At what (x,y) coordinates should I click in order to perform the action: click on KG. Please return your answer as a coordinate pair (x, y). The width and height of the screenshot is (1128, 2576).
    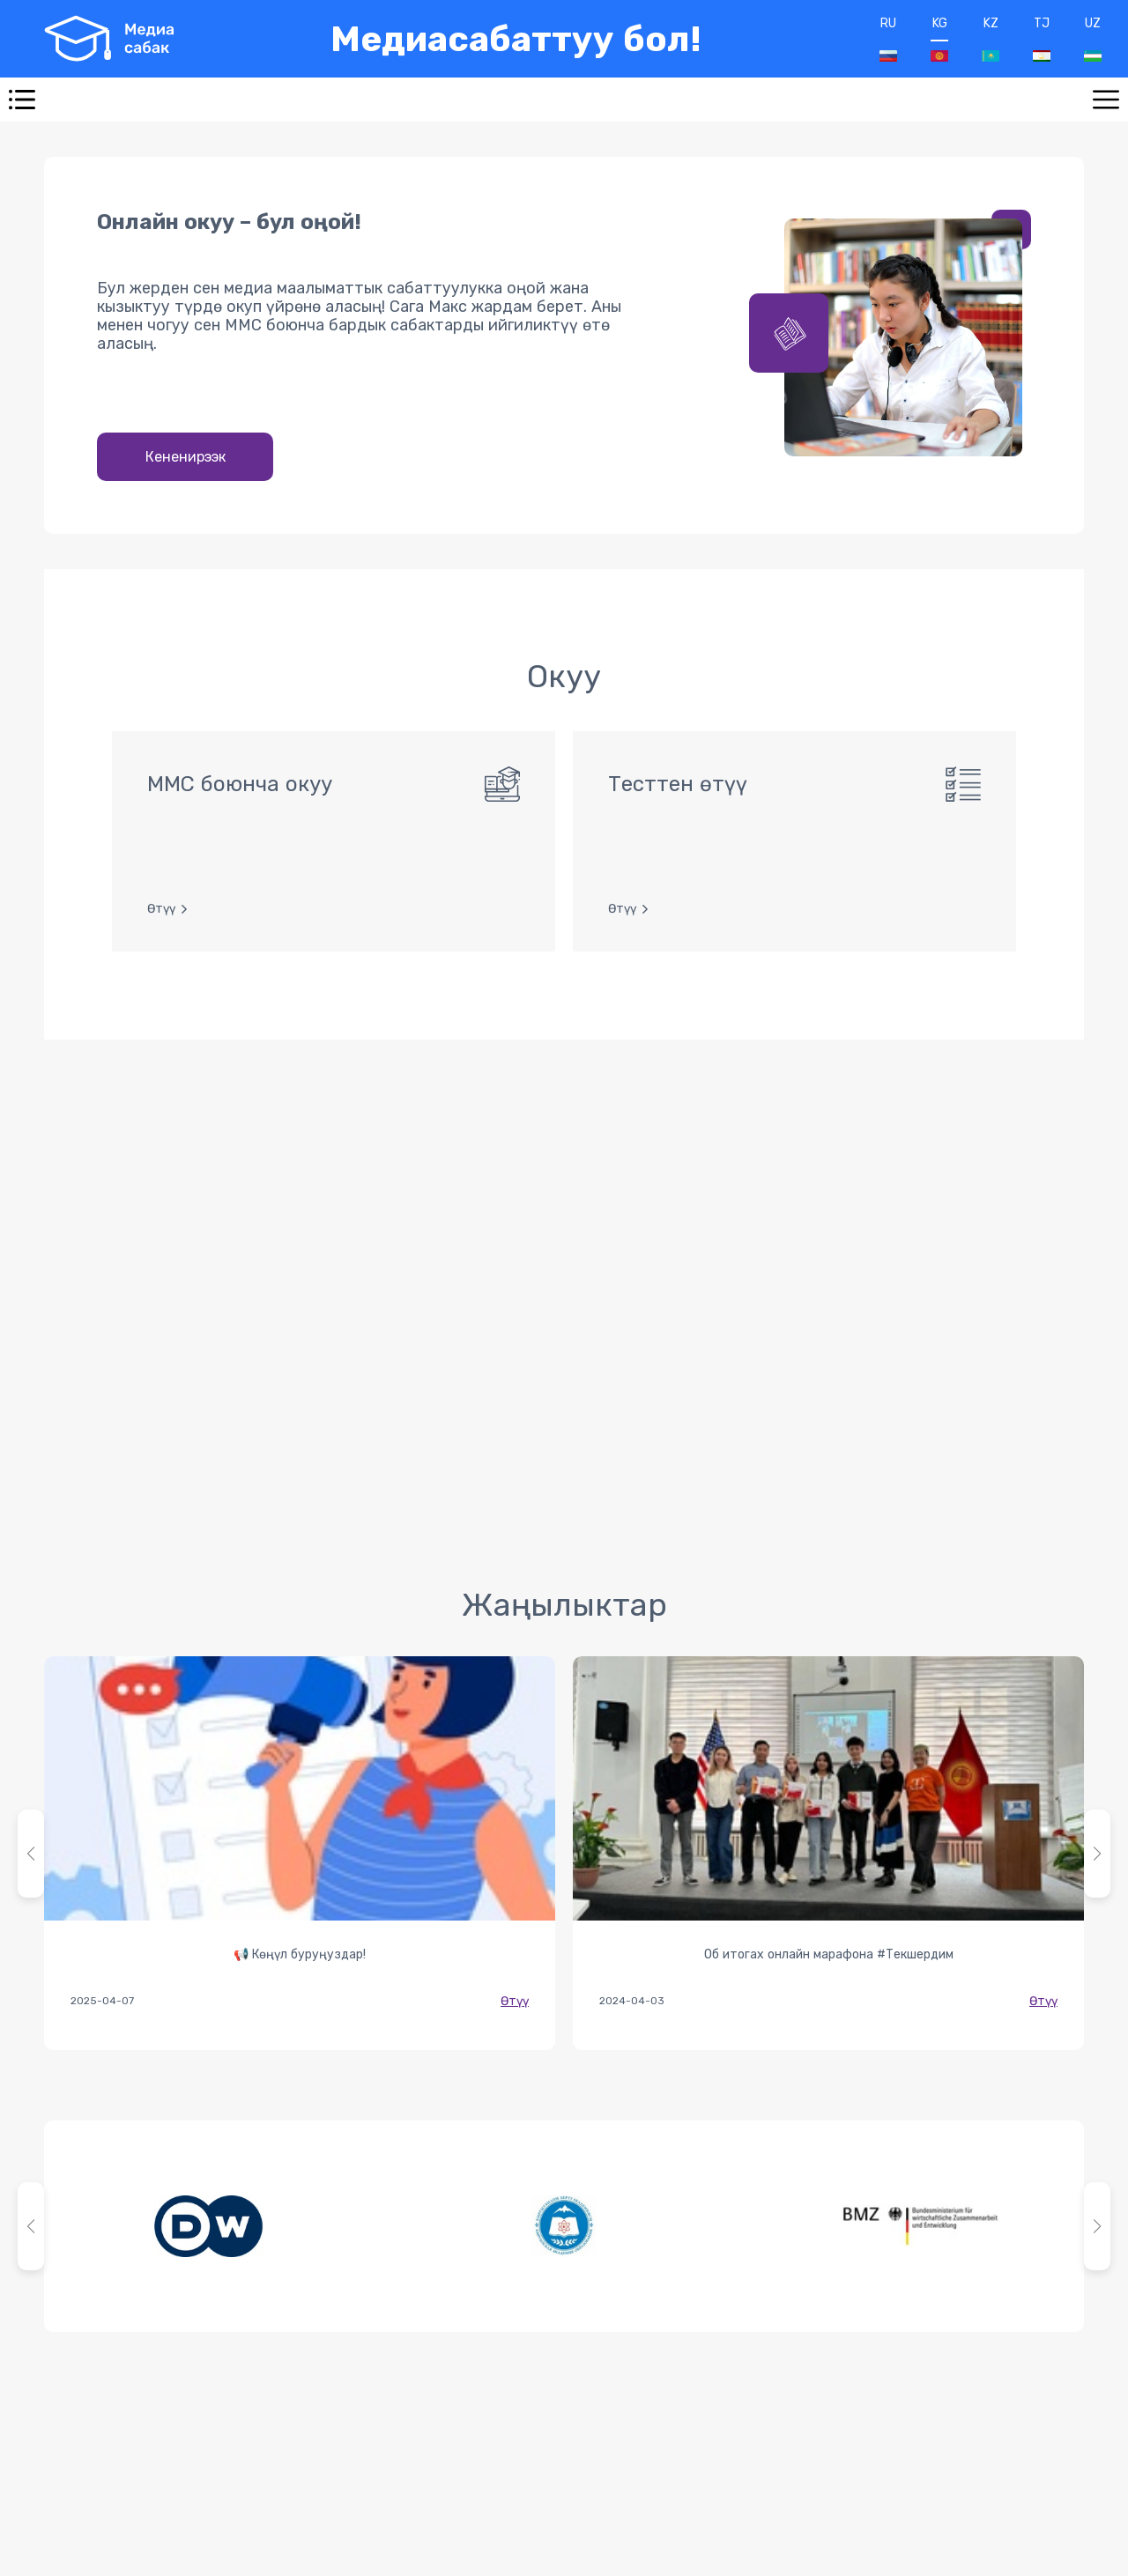
    Looking at the image, I should click on (939, 39).